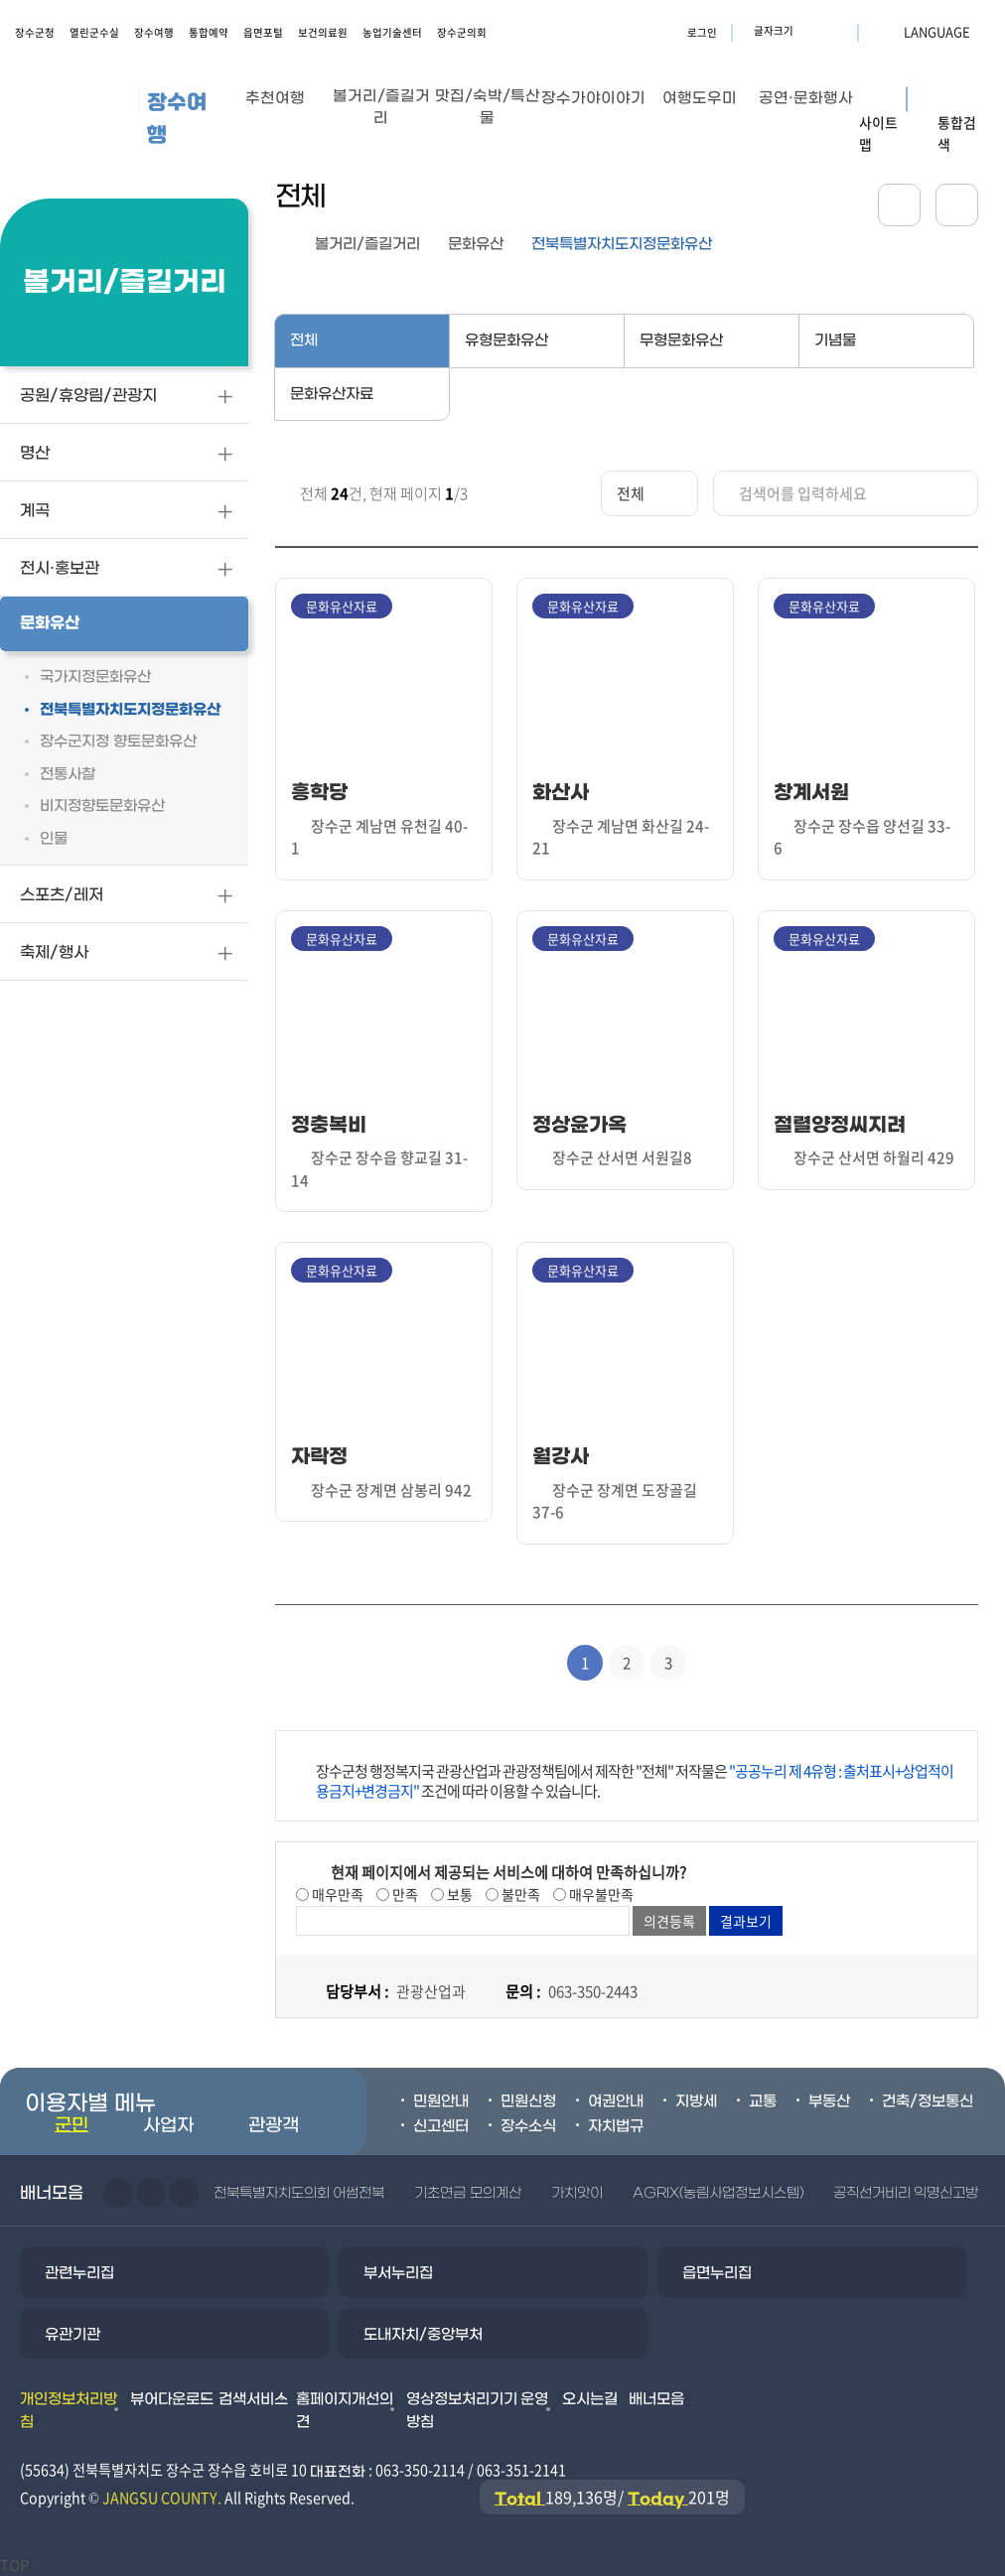 The height and width of the screenshot is (2576, 1005). Describe the element at coordinates (519, 1894) in the screenshot. I see `불만족` at that location.